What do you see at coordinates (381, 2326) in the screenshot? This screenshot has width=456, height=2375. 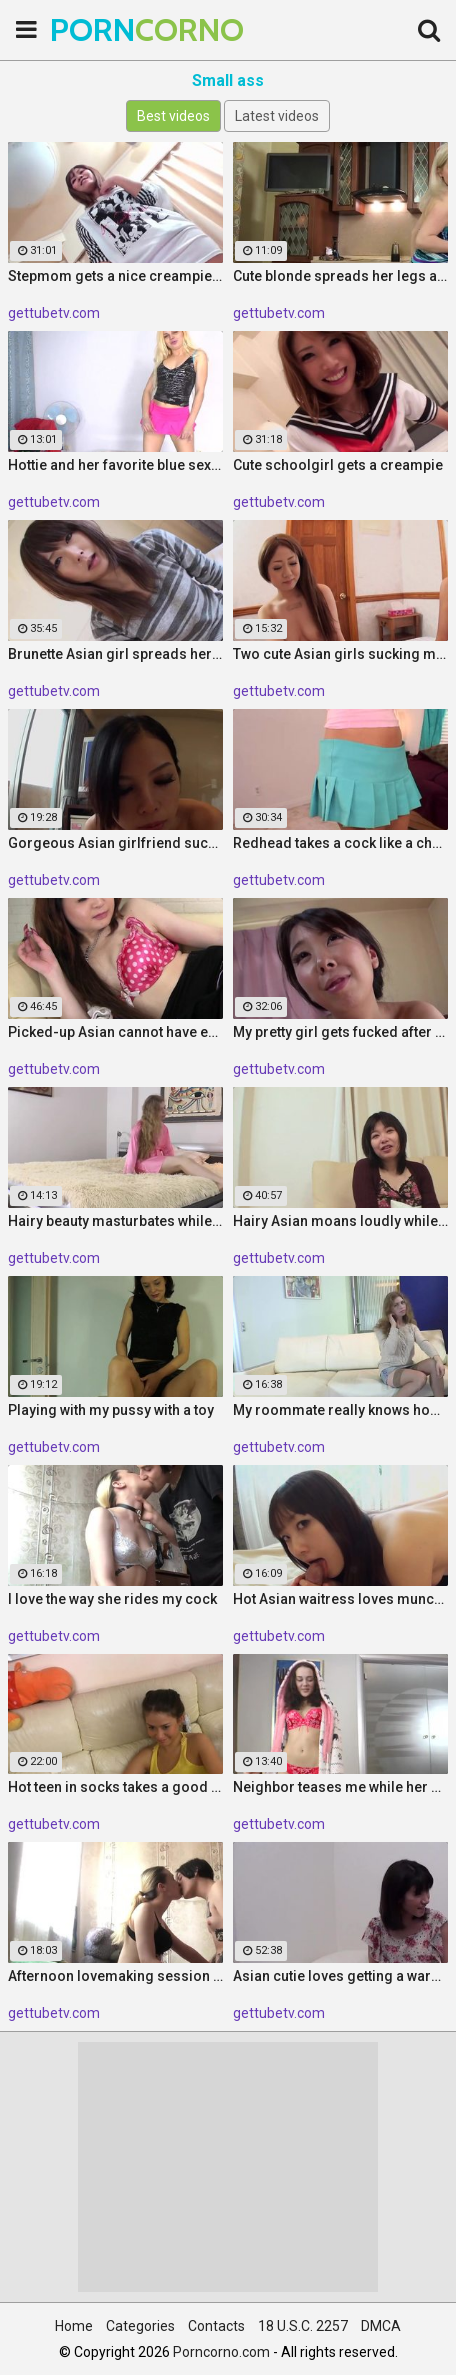 I see `DMCA` at bounding box center [381, 2326].